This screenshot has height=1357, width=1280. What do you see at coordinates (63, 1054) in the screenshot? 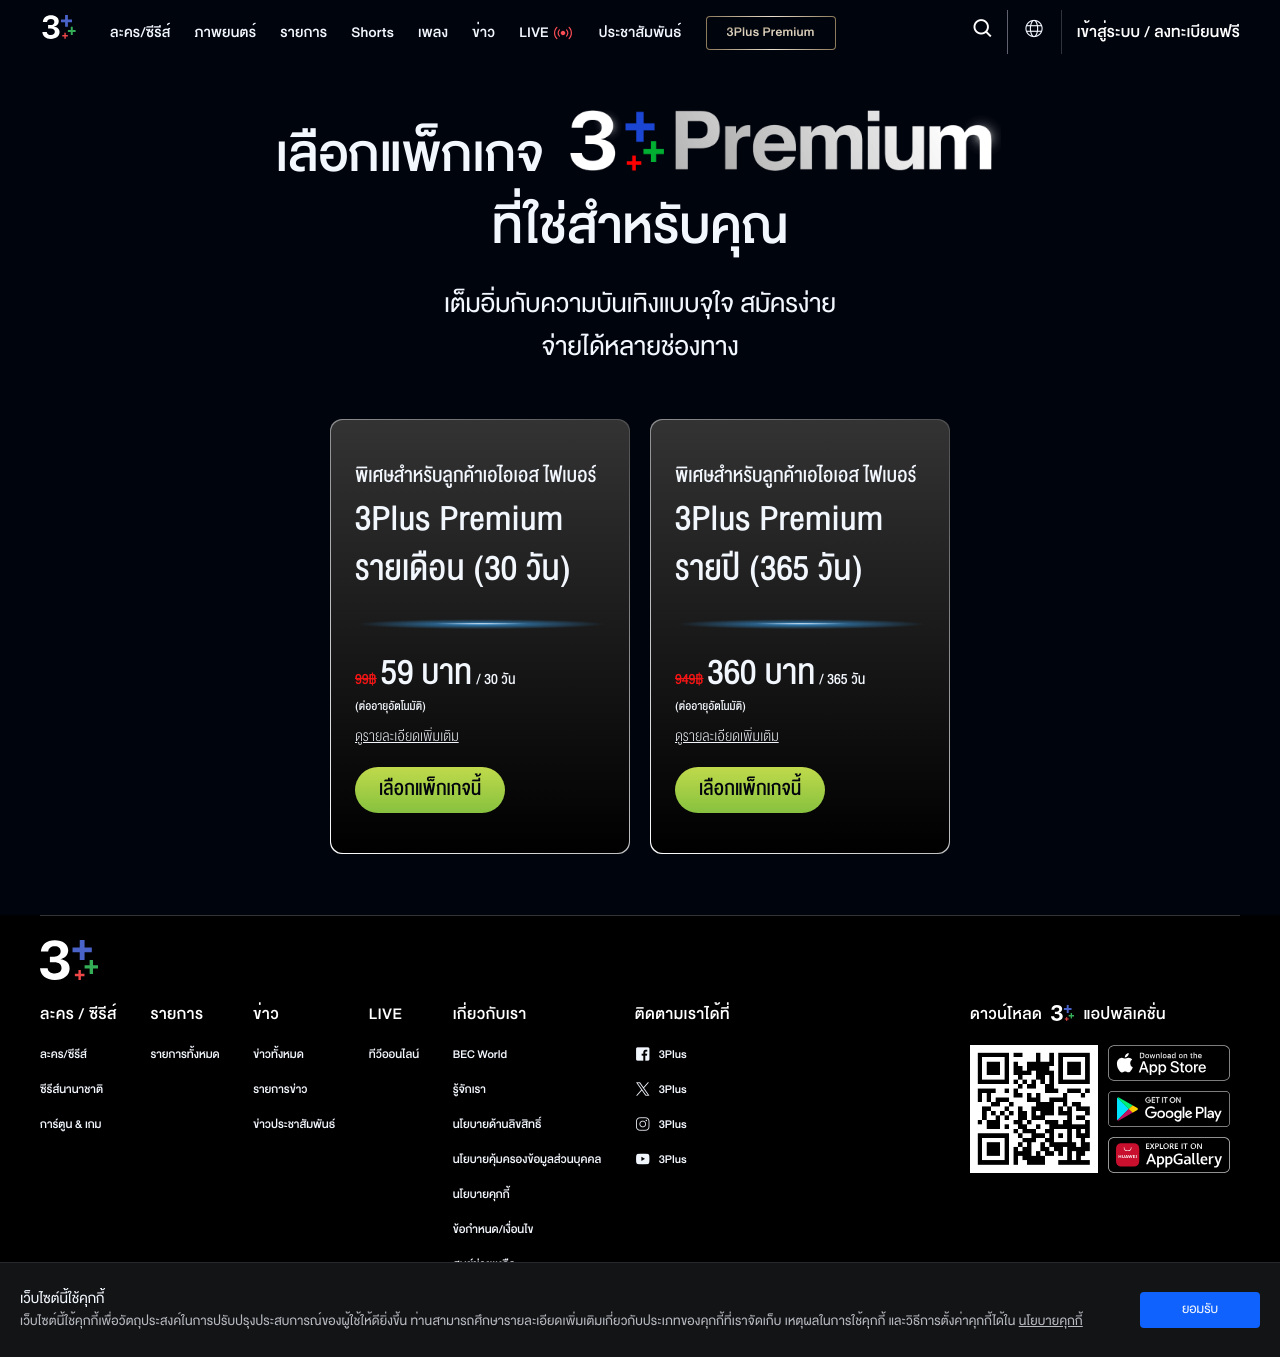
I see `ละคร/ซีรีส์` at bounding box center [63, 1054].